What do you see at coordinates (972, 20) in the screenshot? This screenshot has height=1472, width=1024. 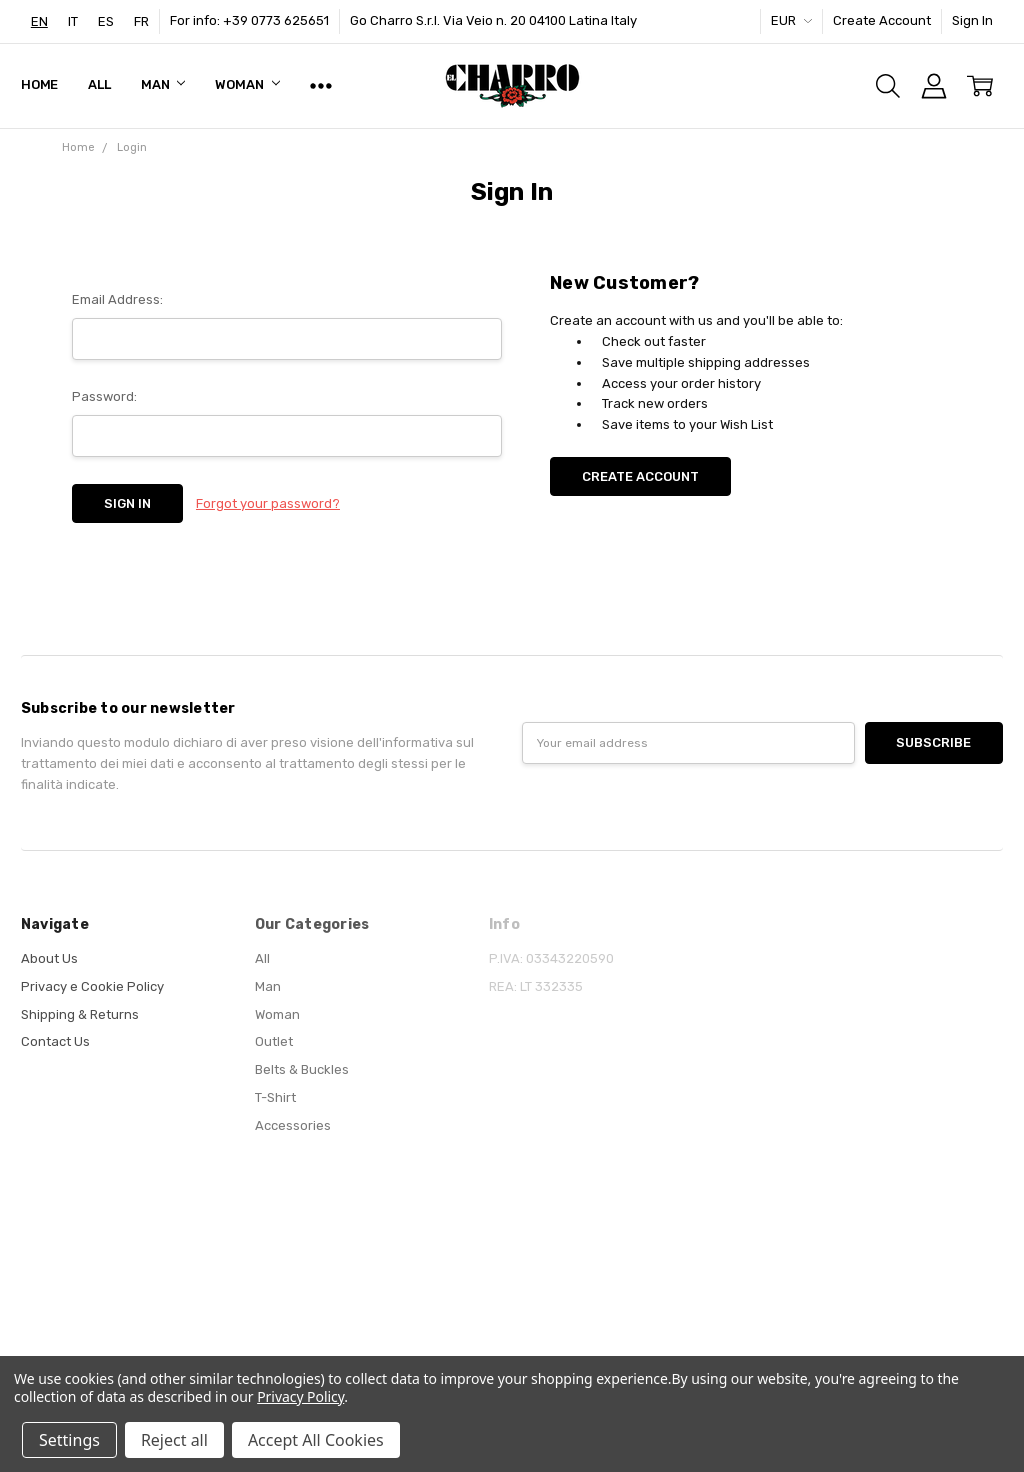 I see `Sign In` at bounding box center [972, 20].